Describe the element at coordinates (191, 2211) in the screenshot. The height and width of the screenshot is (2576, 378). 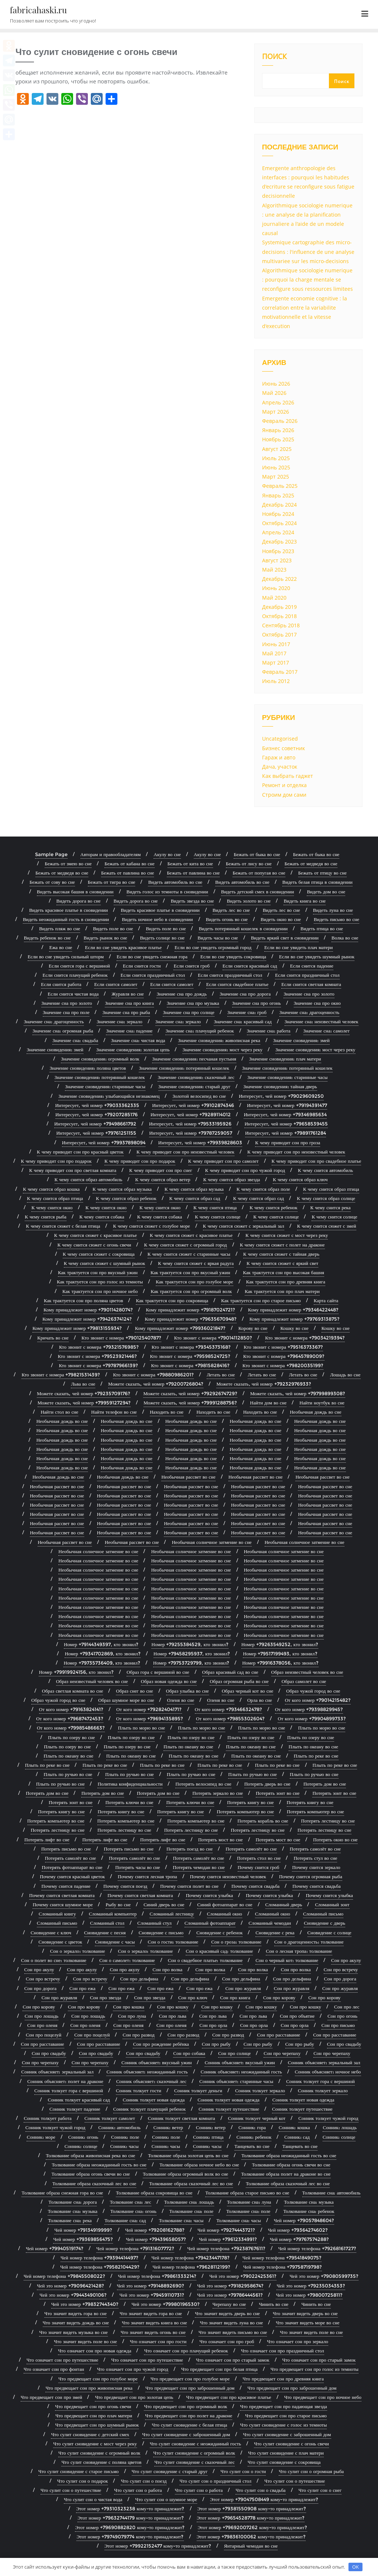
I see `Толкование сна: поле` at that location.